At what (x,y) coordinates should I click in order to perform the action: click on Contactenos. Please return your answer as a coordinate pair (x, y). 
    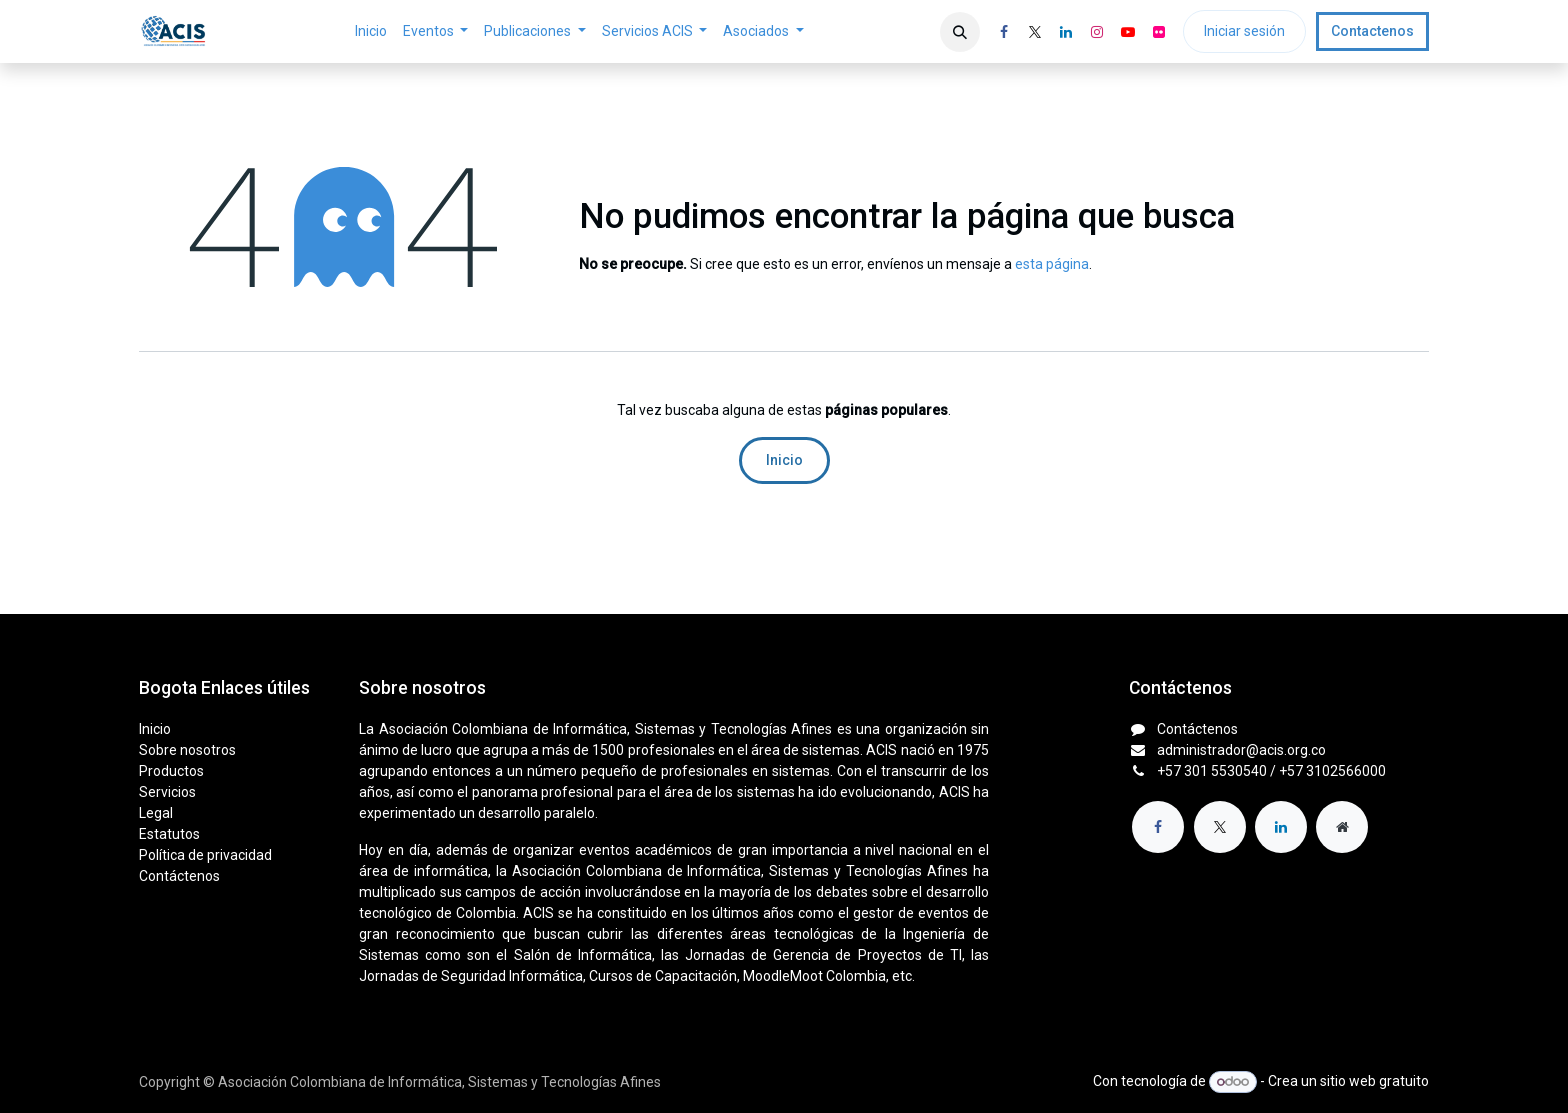
    Looking at the image, I should click on (1372, 31).